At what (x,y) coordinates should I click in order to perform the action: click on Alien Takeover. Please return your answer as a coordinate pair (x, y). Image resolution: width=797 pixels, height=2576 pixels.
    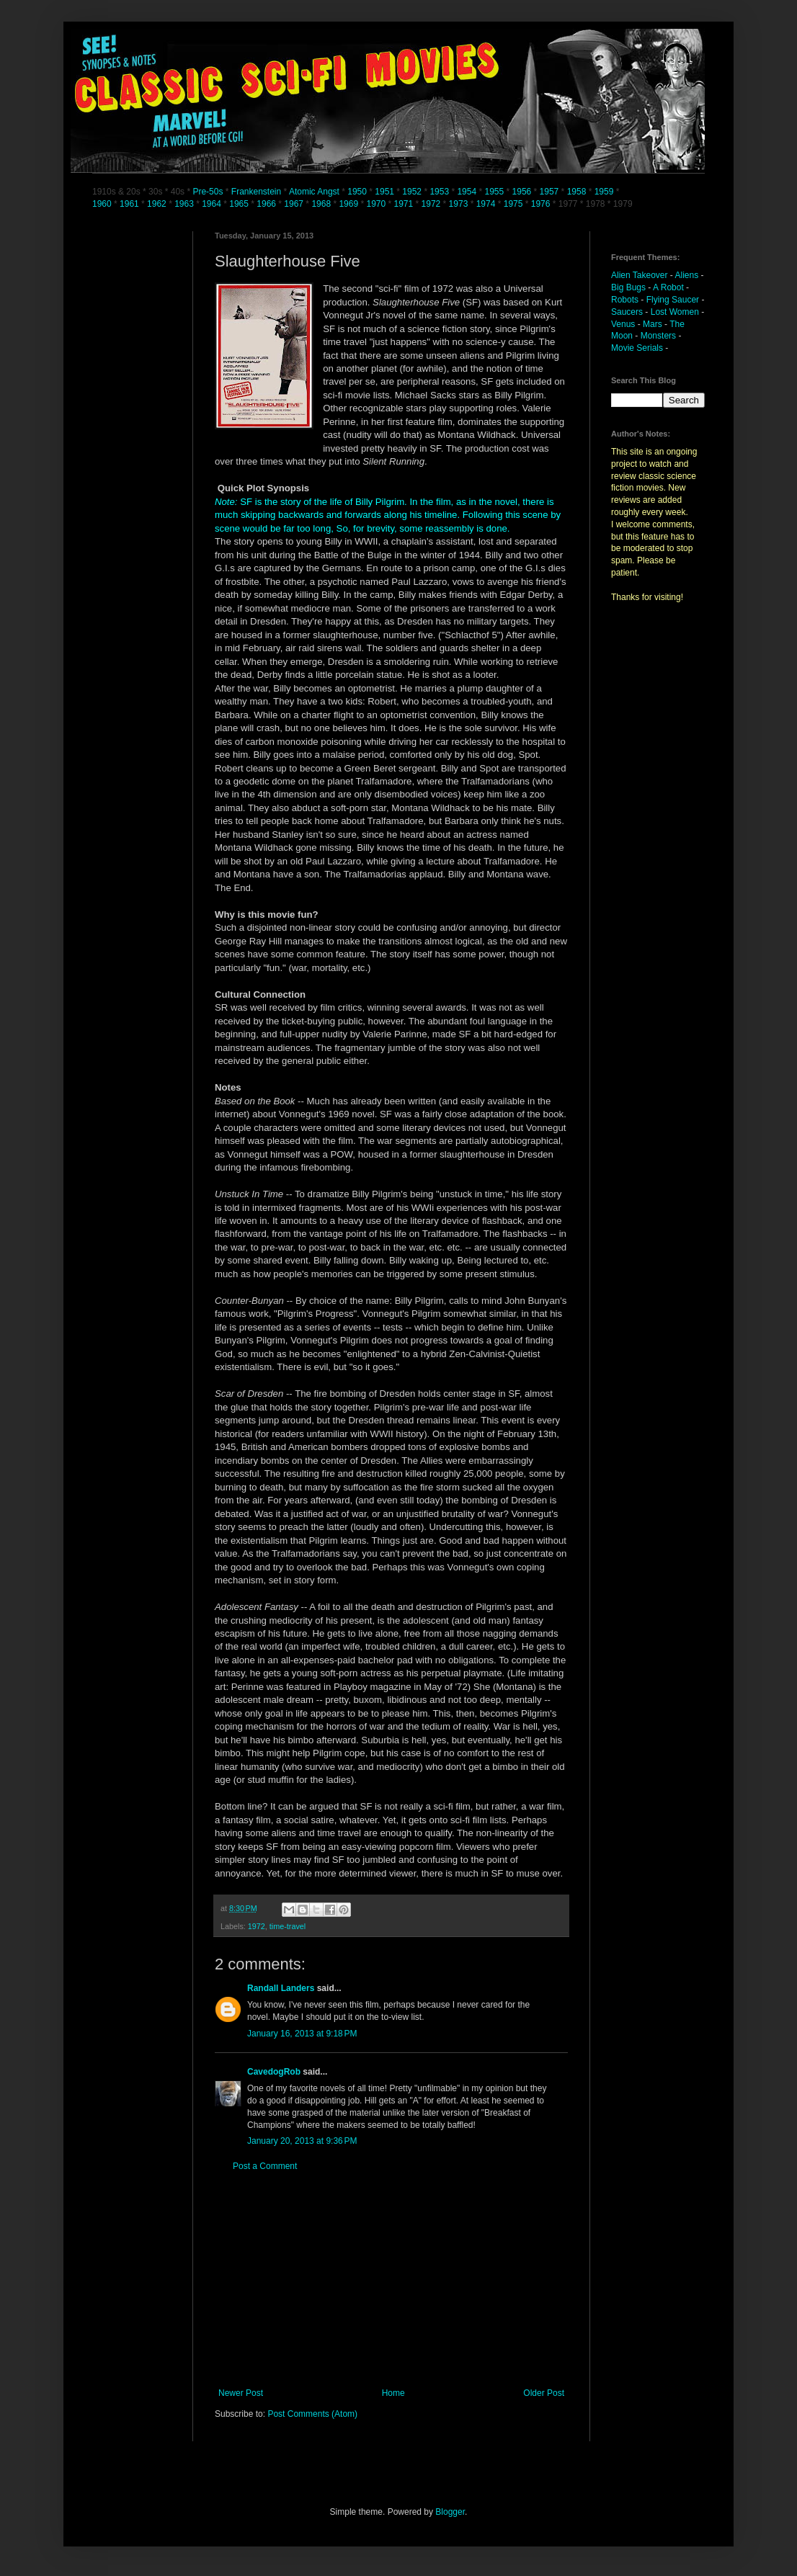
    Looking at the image, I should click on (639, 275).